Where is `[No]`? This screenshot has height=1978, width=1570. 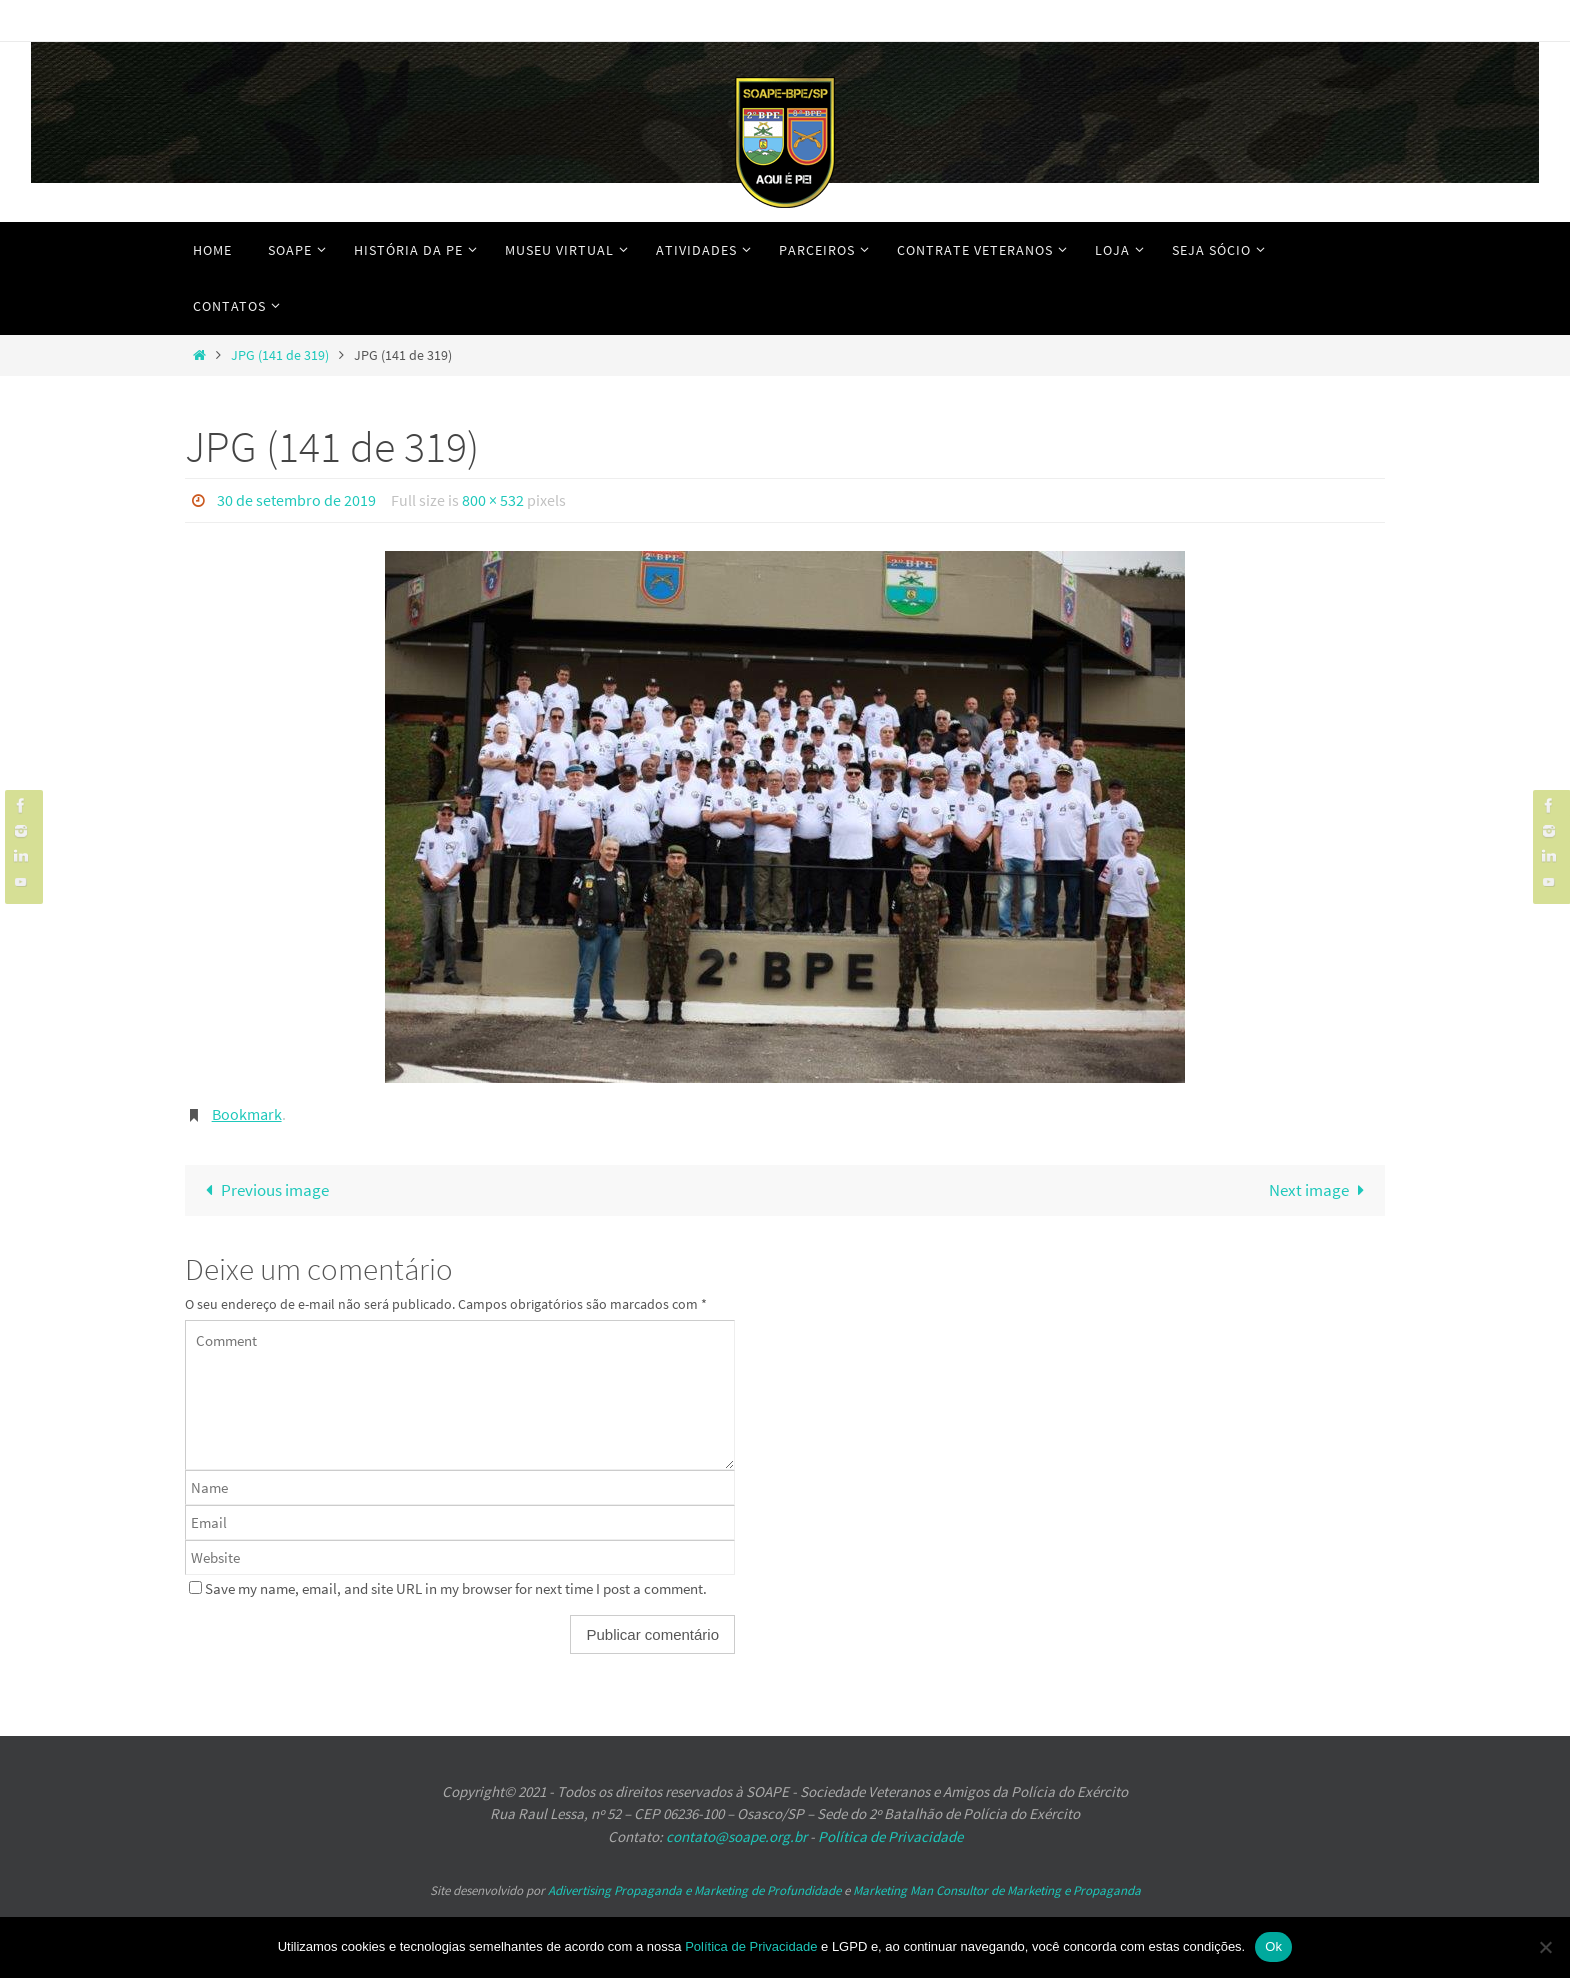 [No] is located at coordinates (1545, 1947).